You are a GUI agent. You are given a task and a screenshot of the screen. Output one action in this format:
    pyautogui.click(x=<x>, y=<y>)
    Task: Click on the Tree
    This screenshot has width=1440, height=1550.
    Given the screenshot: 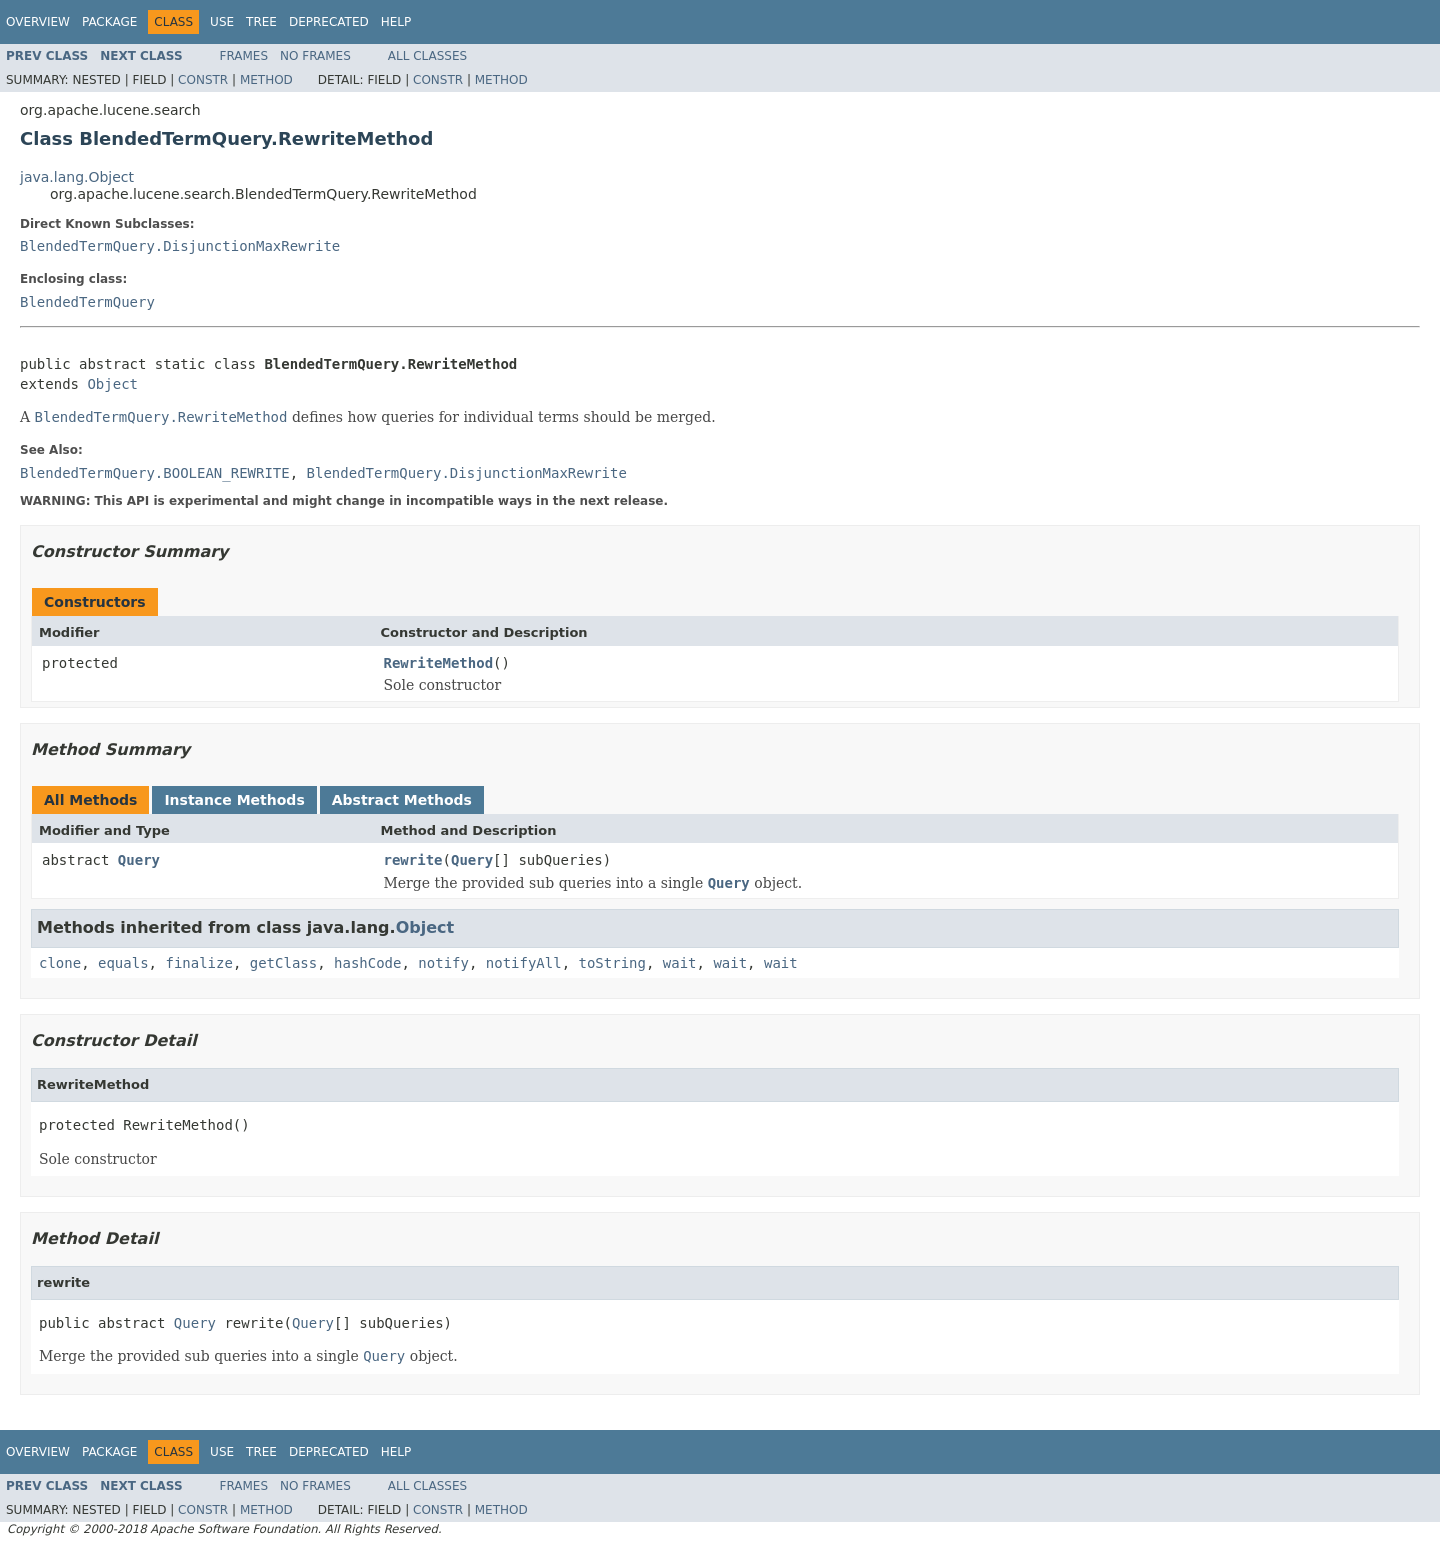 What is the action you would take?
    pyautogui.click(x=261, y=22)
    